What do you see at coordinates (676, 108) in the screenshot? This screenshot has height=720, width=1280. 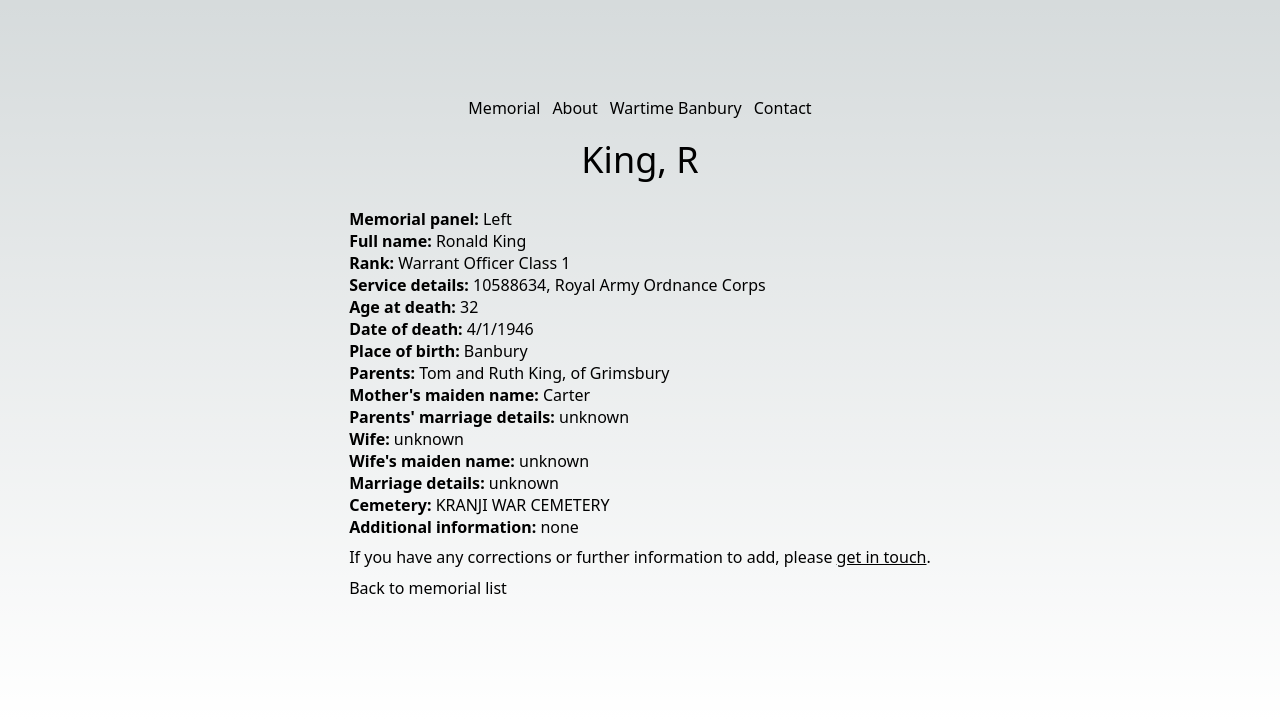 I see `Wartime Banbury` at bounding box center [676, 108].